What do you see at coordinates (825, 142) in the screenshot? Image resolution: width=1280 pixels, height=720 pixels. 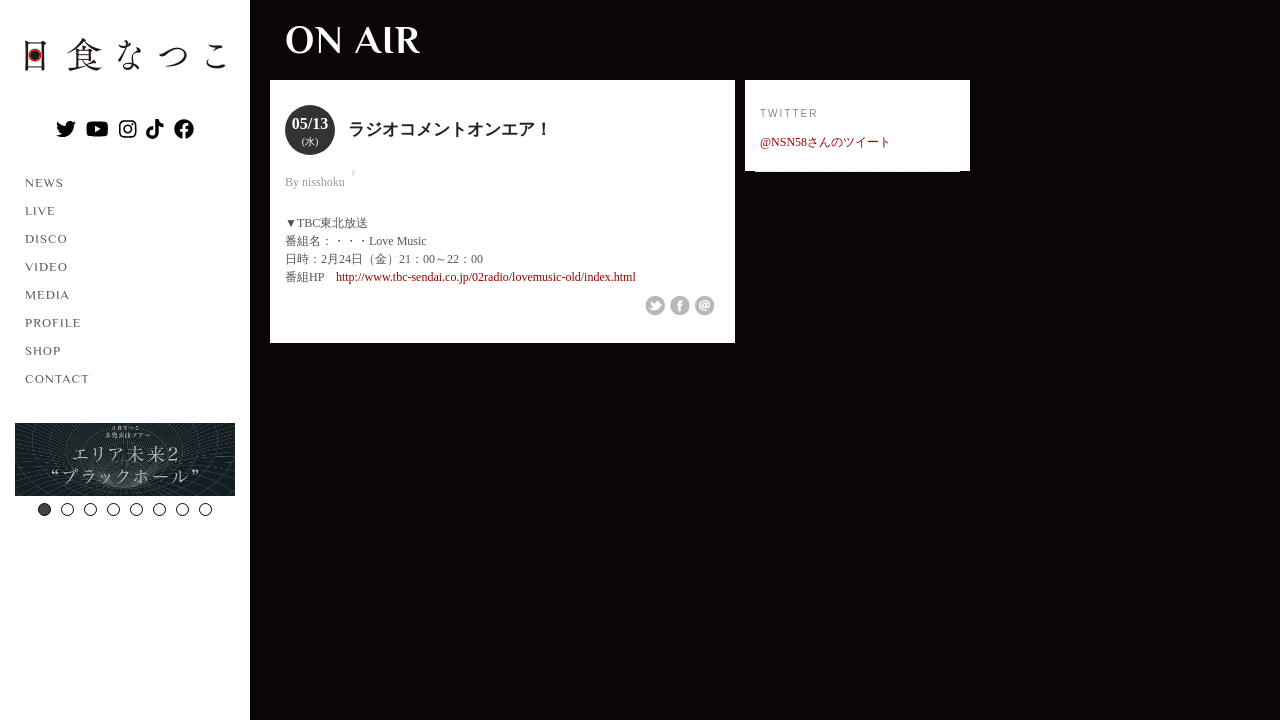 I see `@NSN58さんのツイート` at bounding box center [825, 142].